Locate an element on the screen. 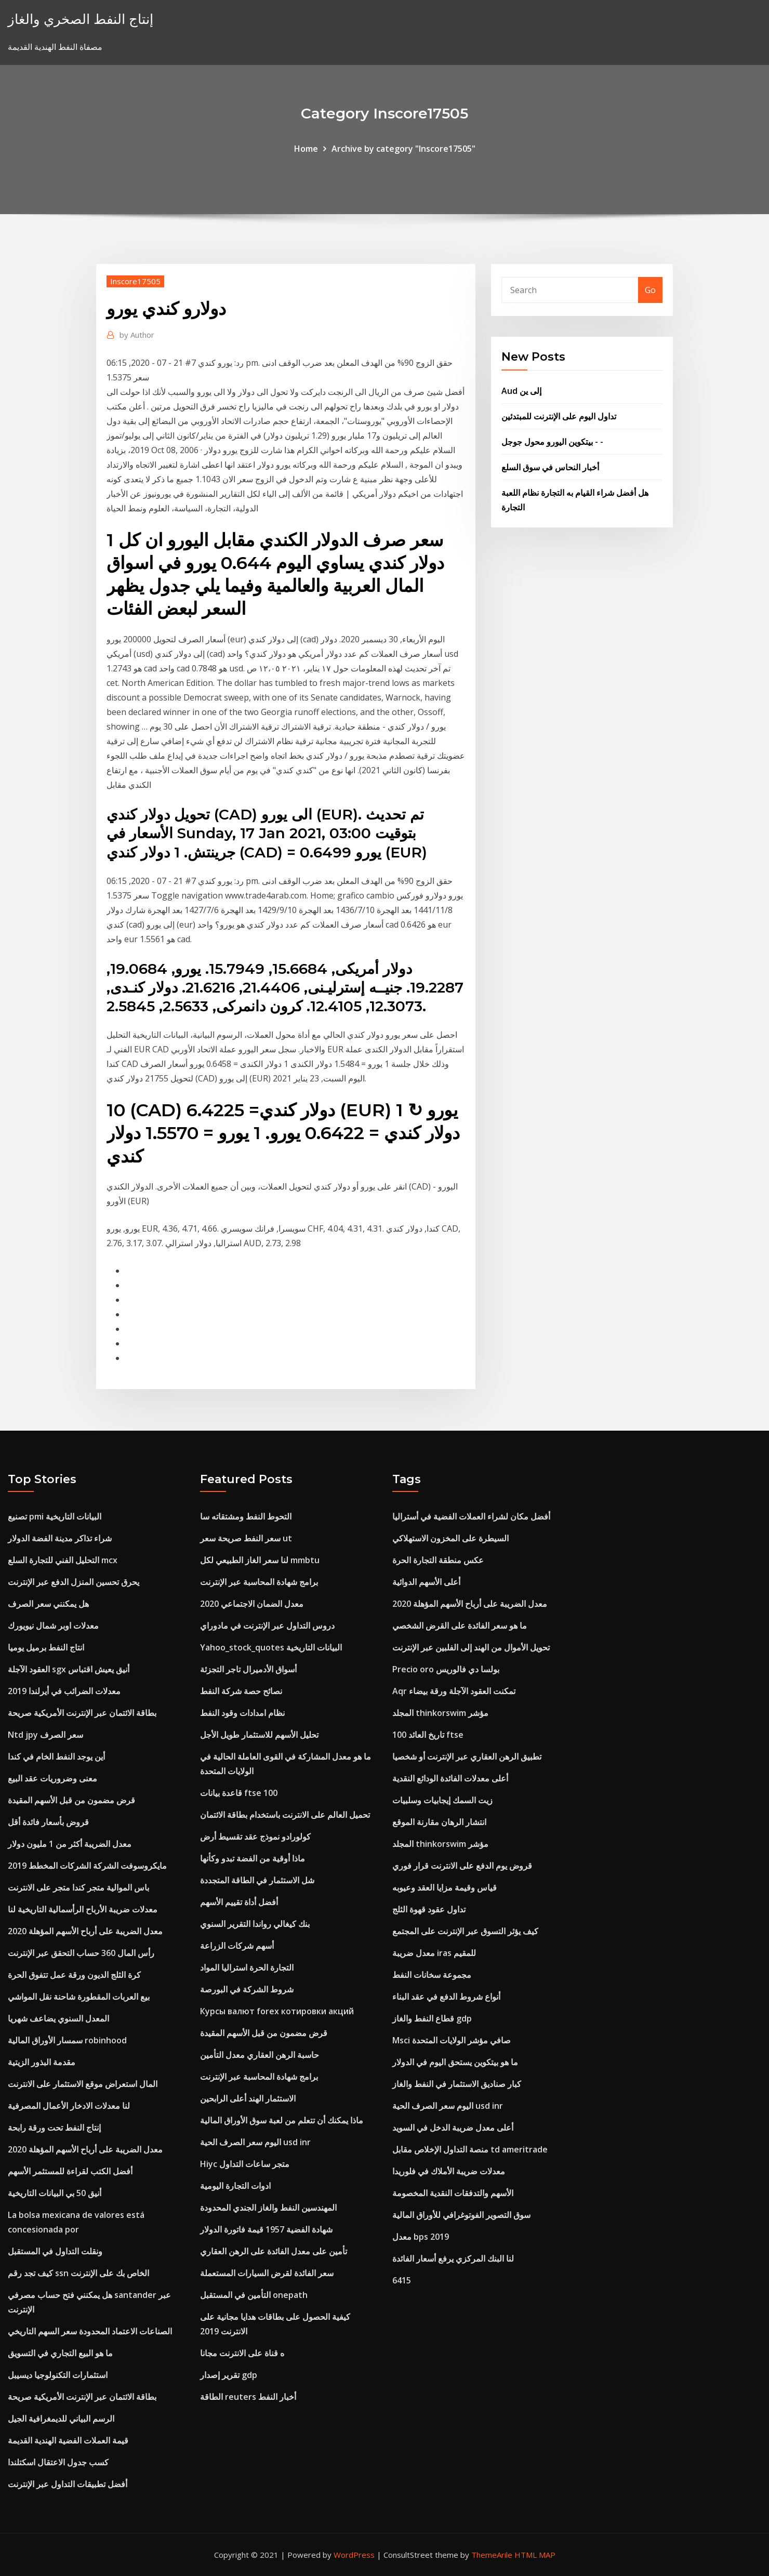 The width and height of the screenshot is (769, 2576). ه قناة على الانترنت مجانا is located at coordinates (242, 2353).